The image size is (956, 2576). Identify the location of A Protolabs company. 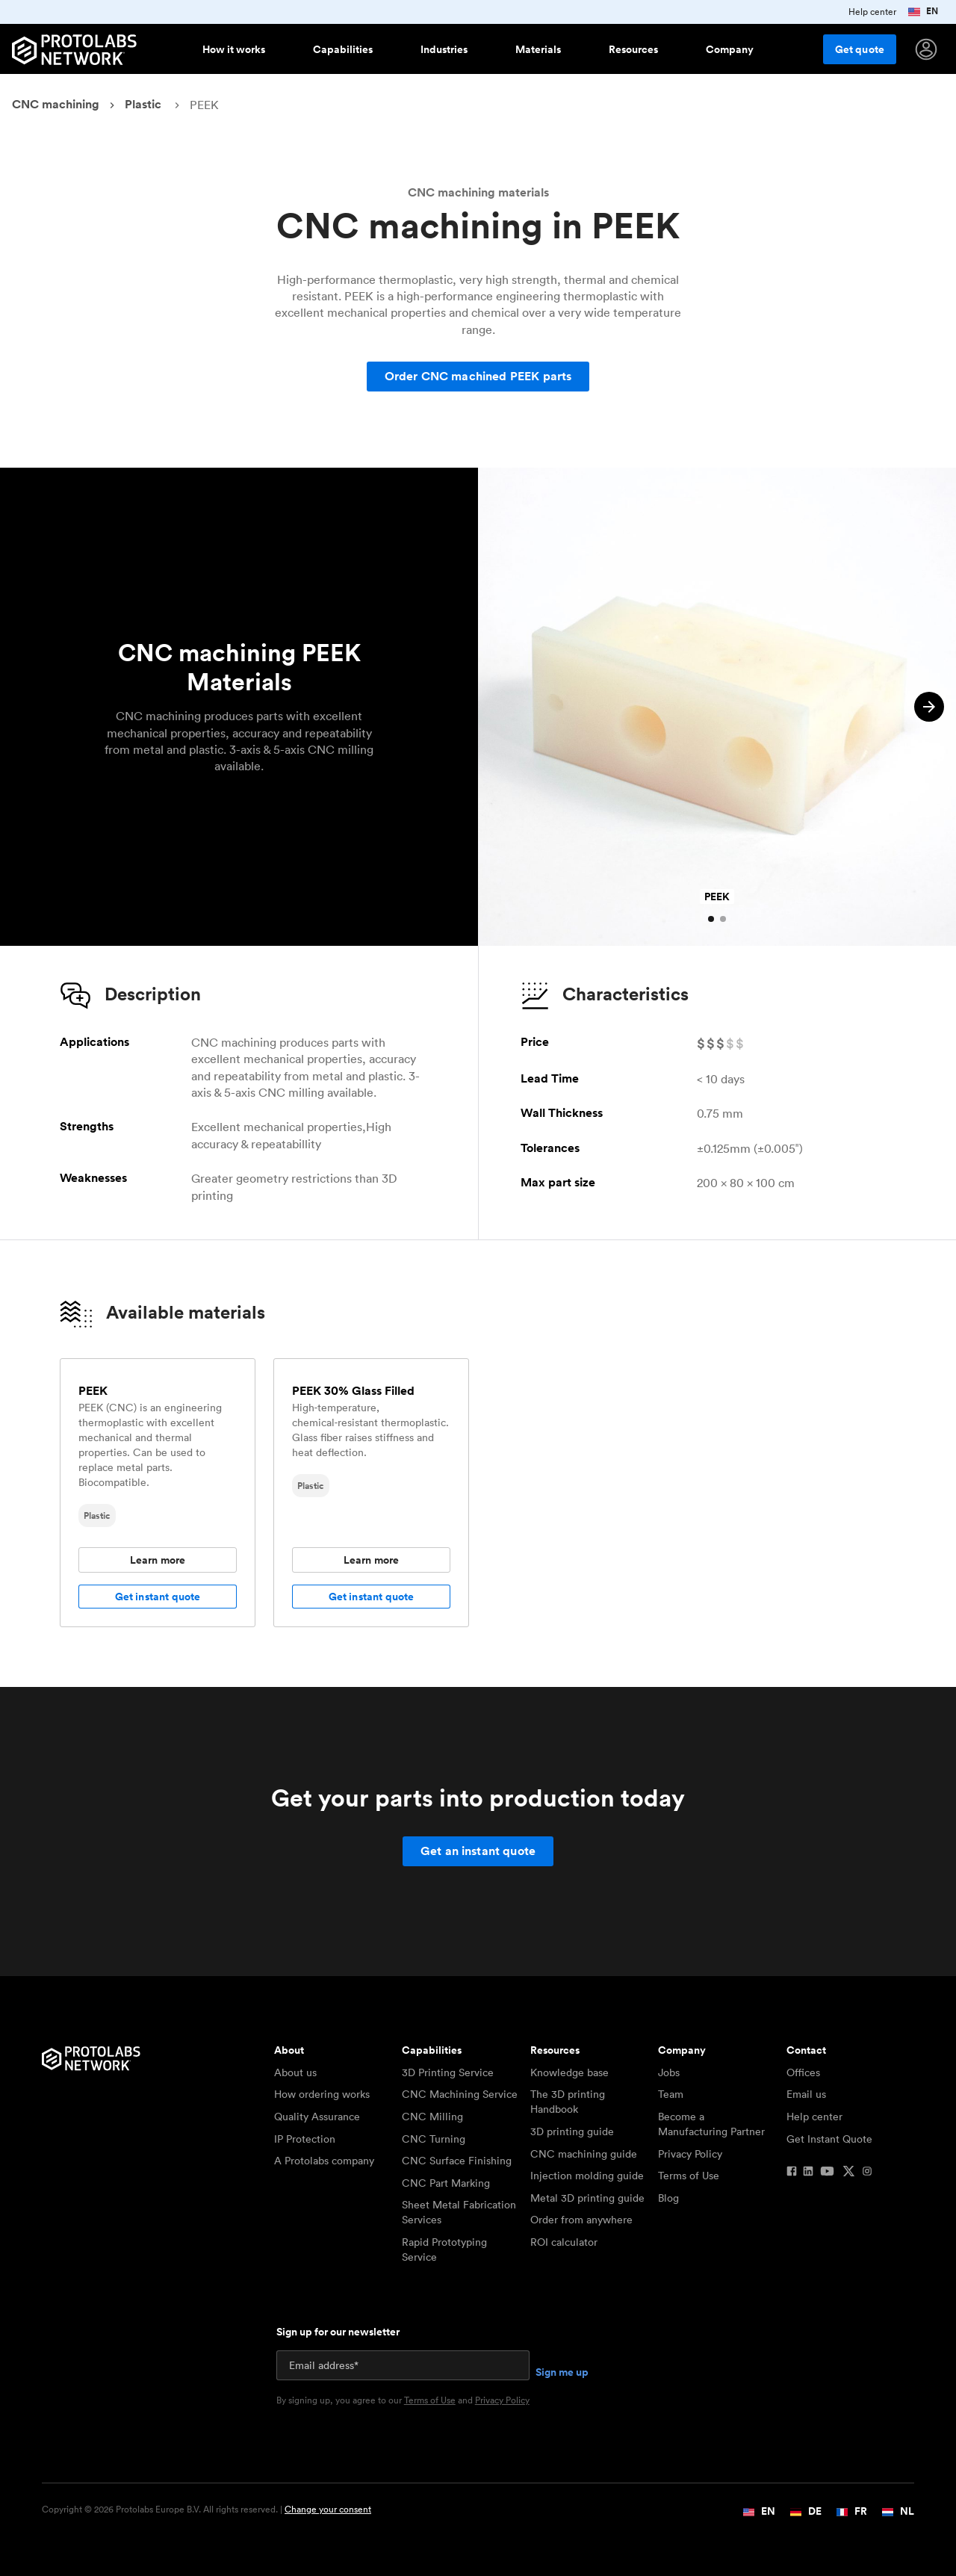
(324, 2160).